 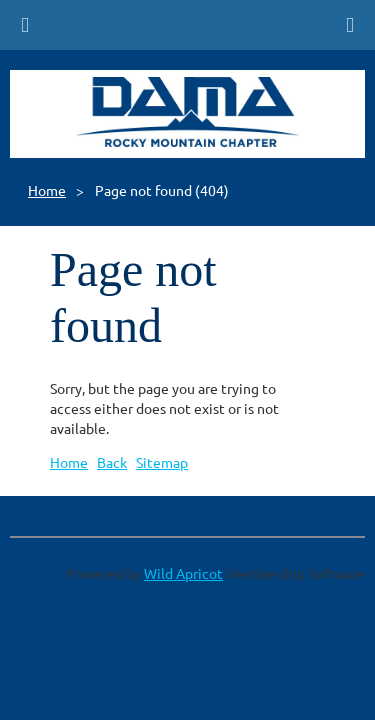 I want to click on Home, so click(x=47, y=190).